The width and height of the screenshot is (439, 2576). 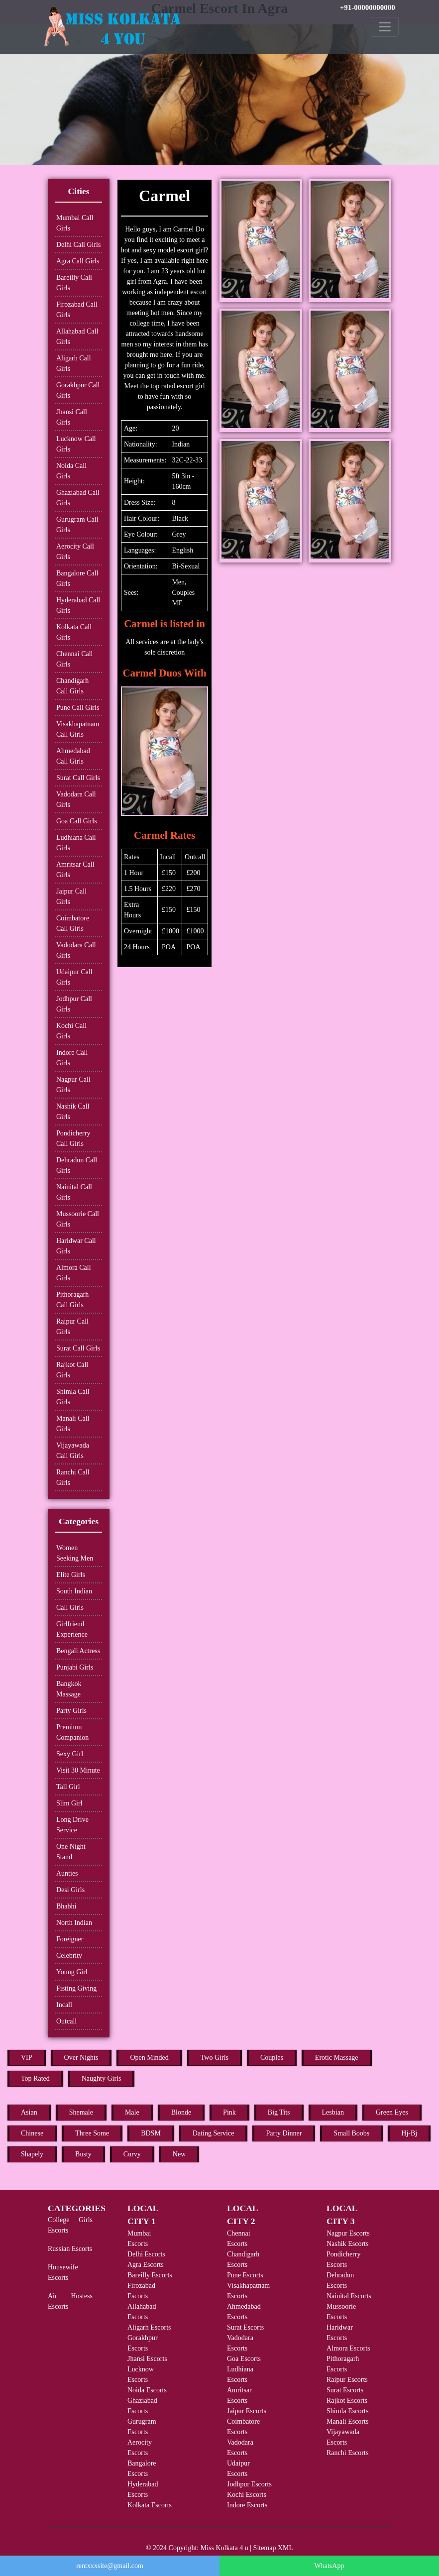 I want to click on Almora Escorts, so click(x=348, y=2348).